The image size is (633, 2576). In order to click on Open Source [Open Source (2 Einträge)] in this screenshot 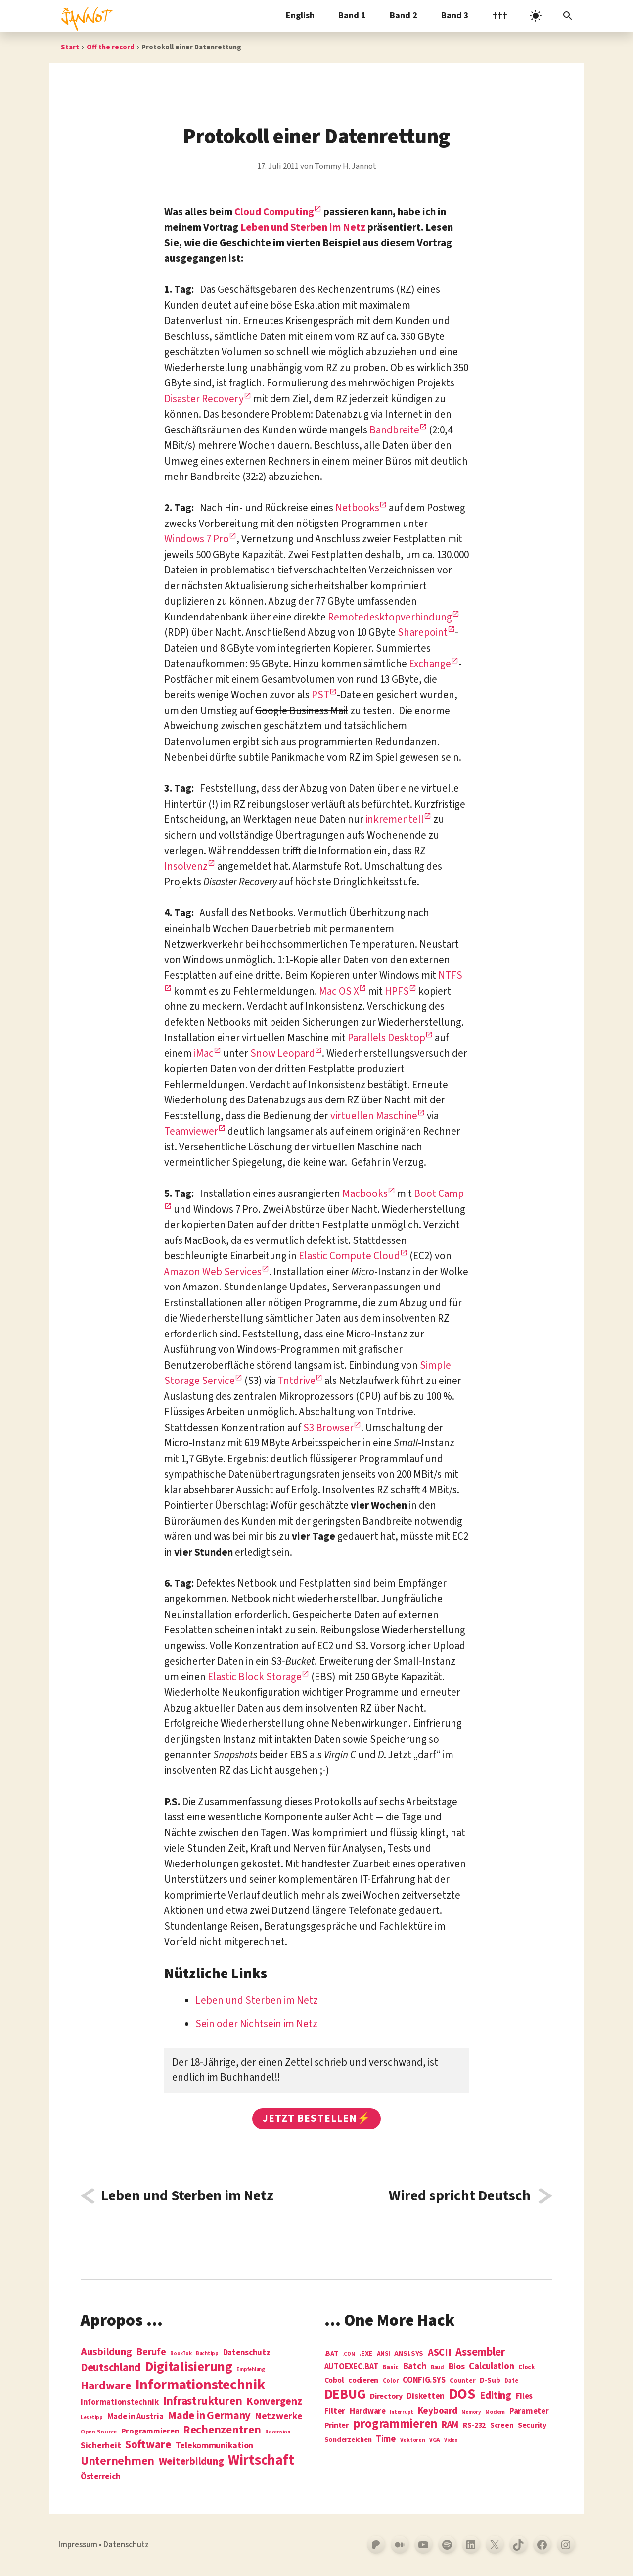, I will do `click(99, 2432)`.